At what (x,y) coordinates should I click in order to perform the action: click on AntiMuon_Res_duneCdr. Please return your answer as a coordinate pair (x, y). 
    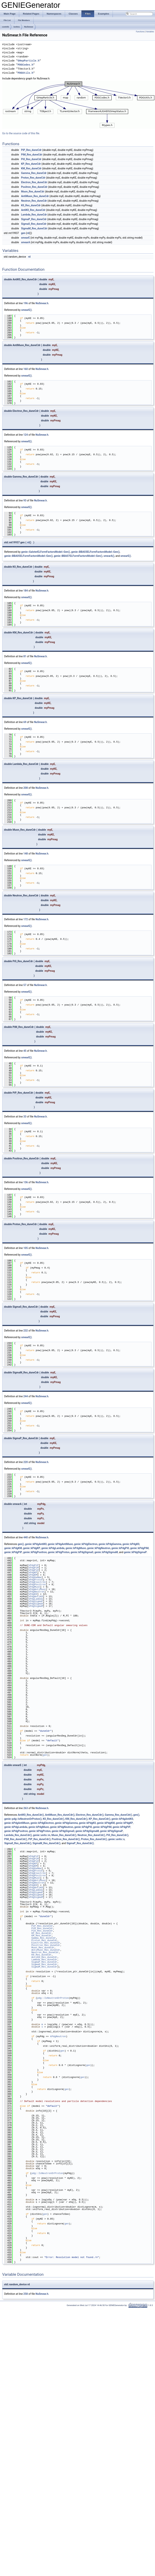
    Looking at the image, I should click on (35, 196).